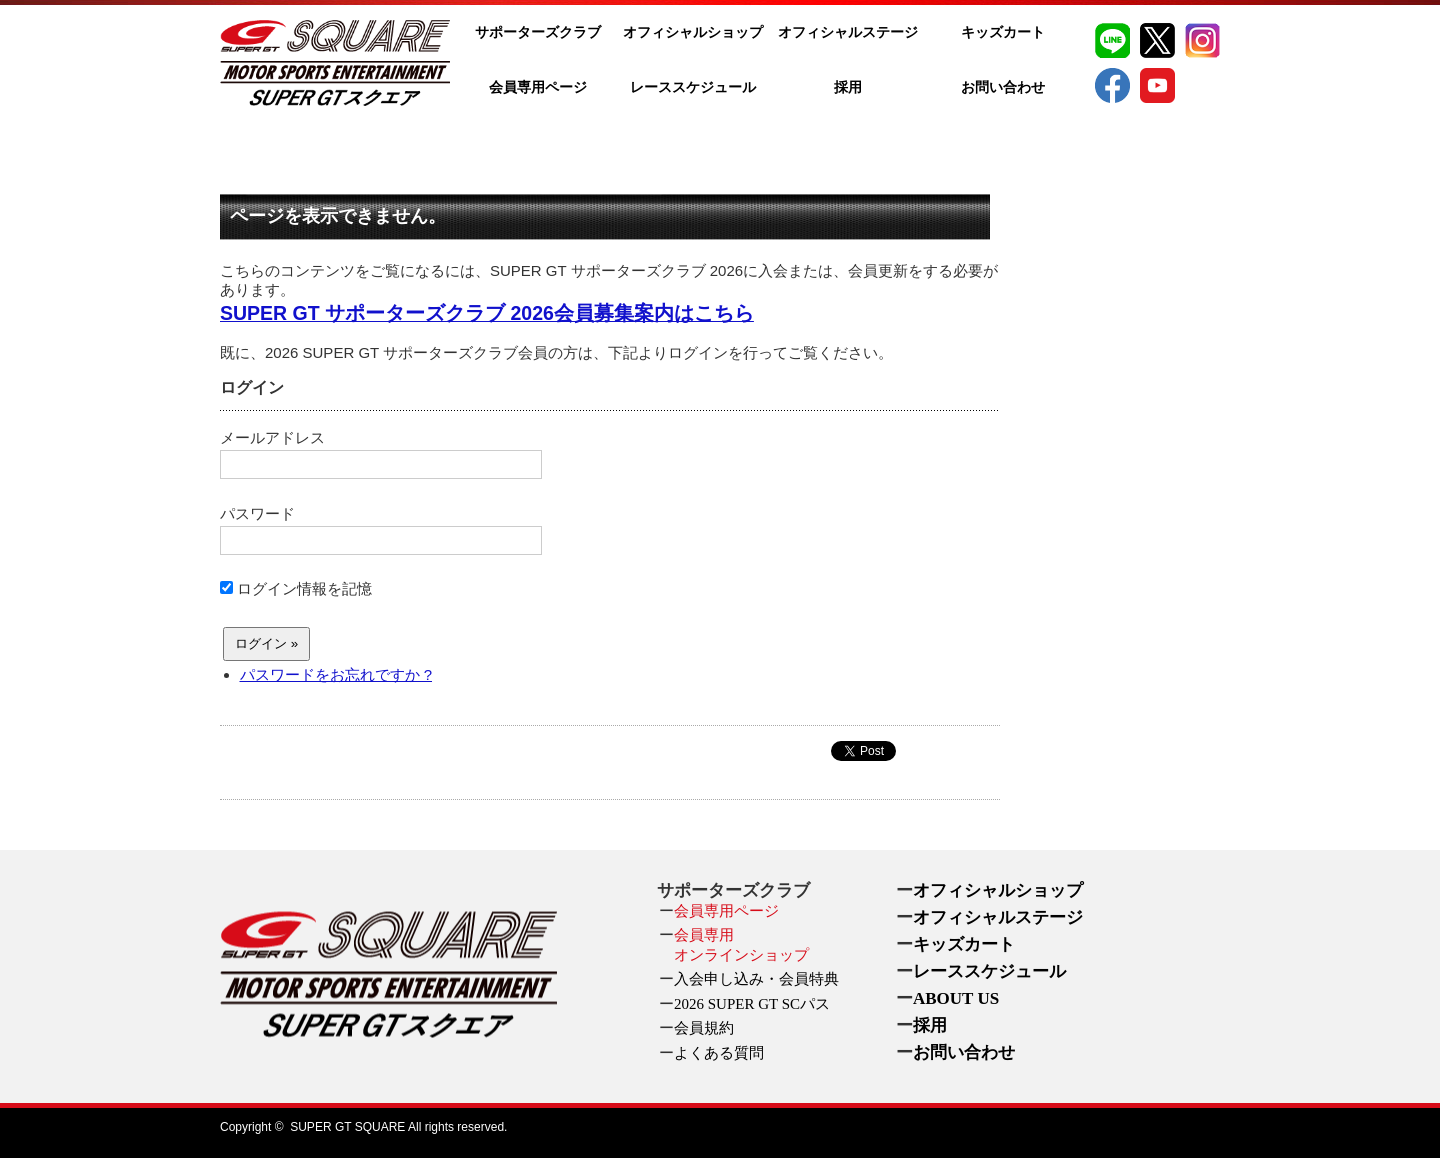  Describe the element at coordinates (693, 32) in the screenshot. I see `オフィシャルショップ` at that location.